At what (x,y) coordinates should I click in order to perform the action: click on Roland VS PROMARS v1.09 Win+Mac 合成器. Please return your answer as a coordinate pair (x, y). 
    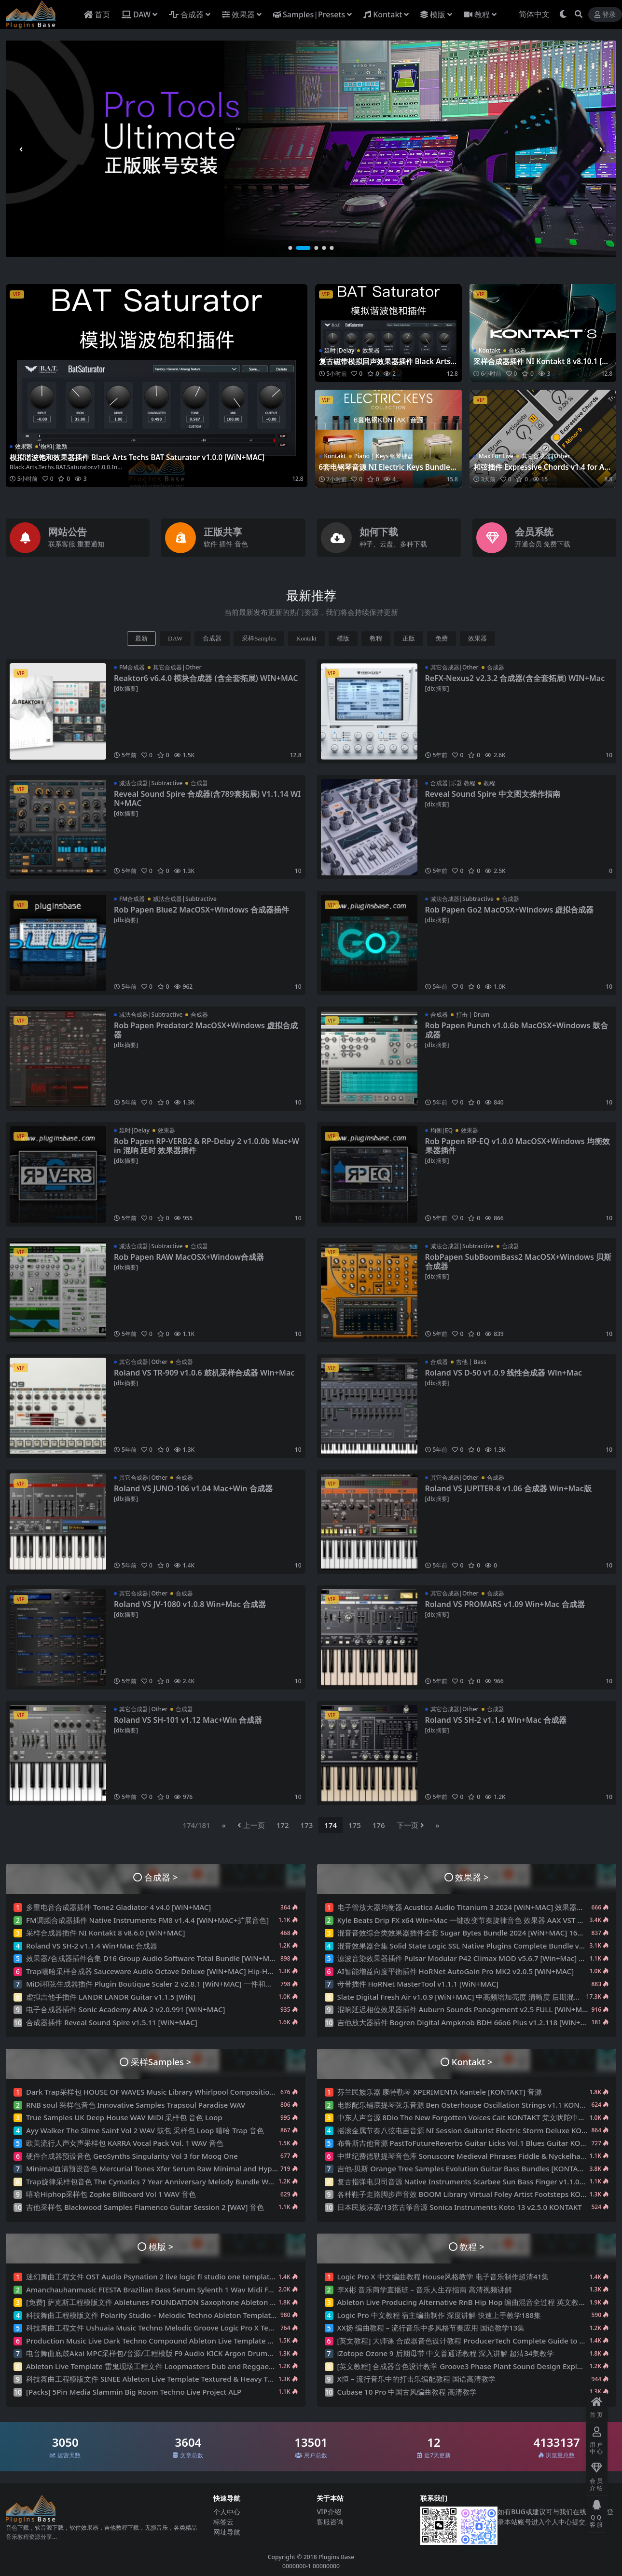
    Looking at the image, I should click on (505, 1604).